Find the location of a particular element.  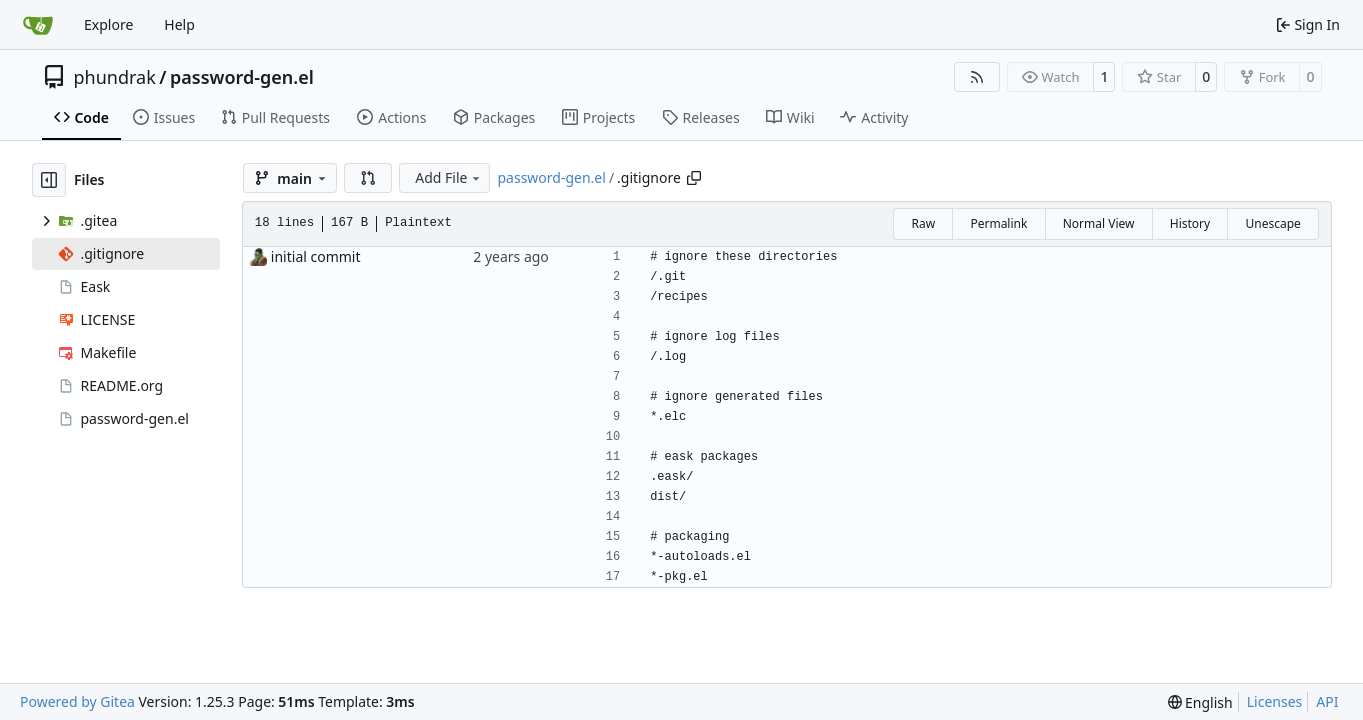

Licenses is located at coordinates (1275, 701).